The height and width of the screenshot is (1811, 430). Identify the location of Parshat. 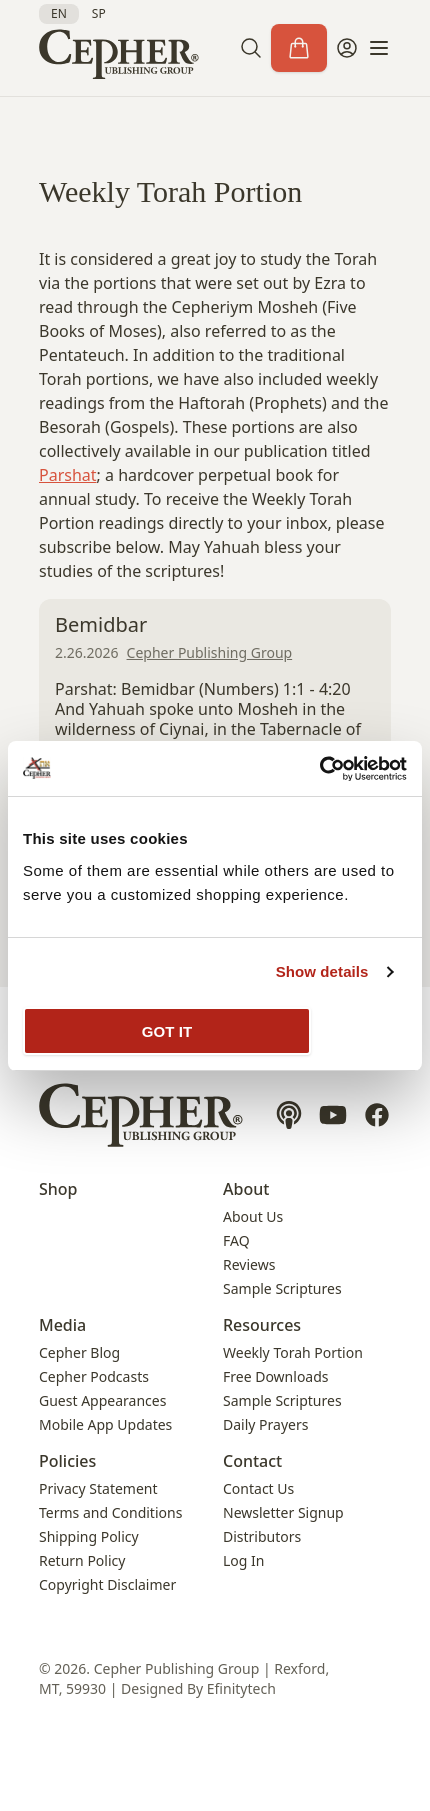
(68, 475).